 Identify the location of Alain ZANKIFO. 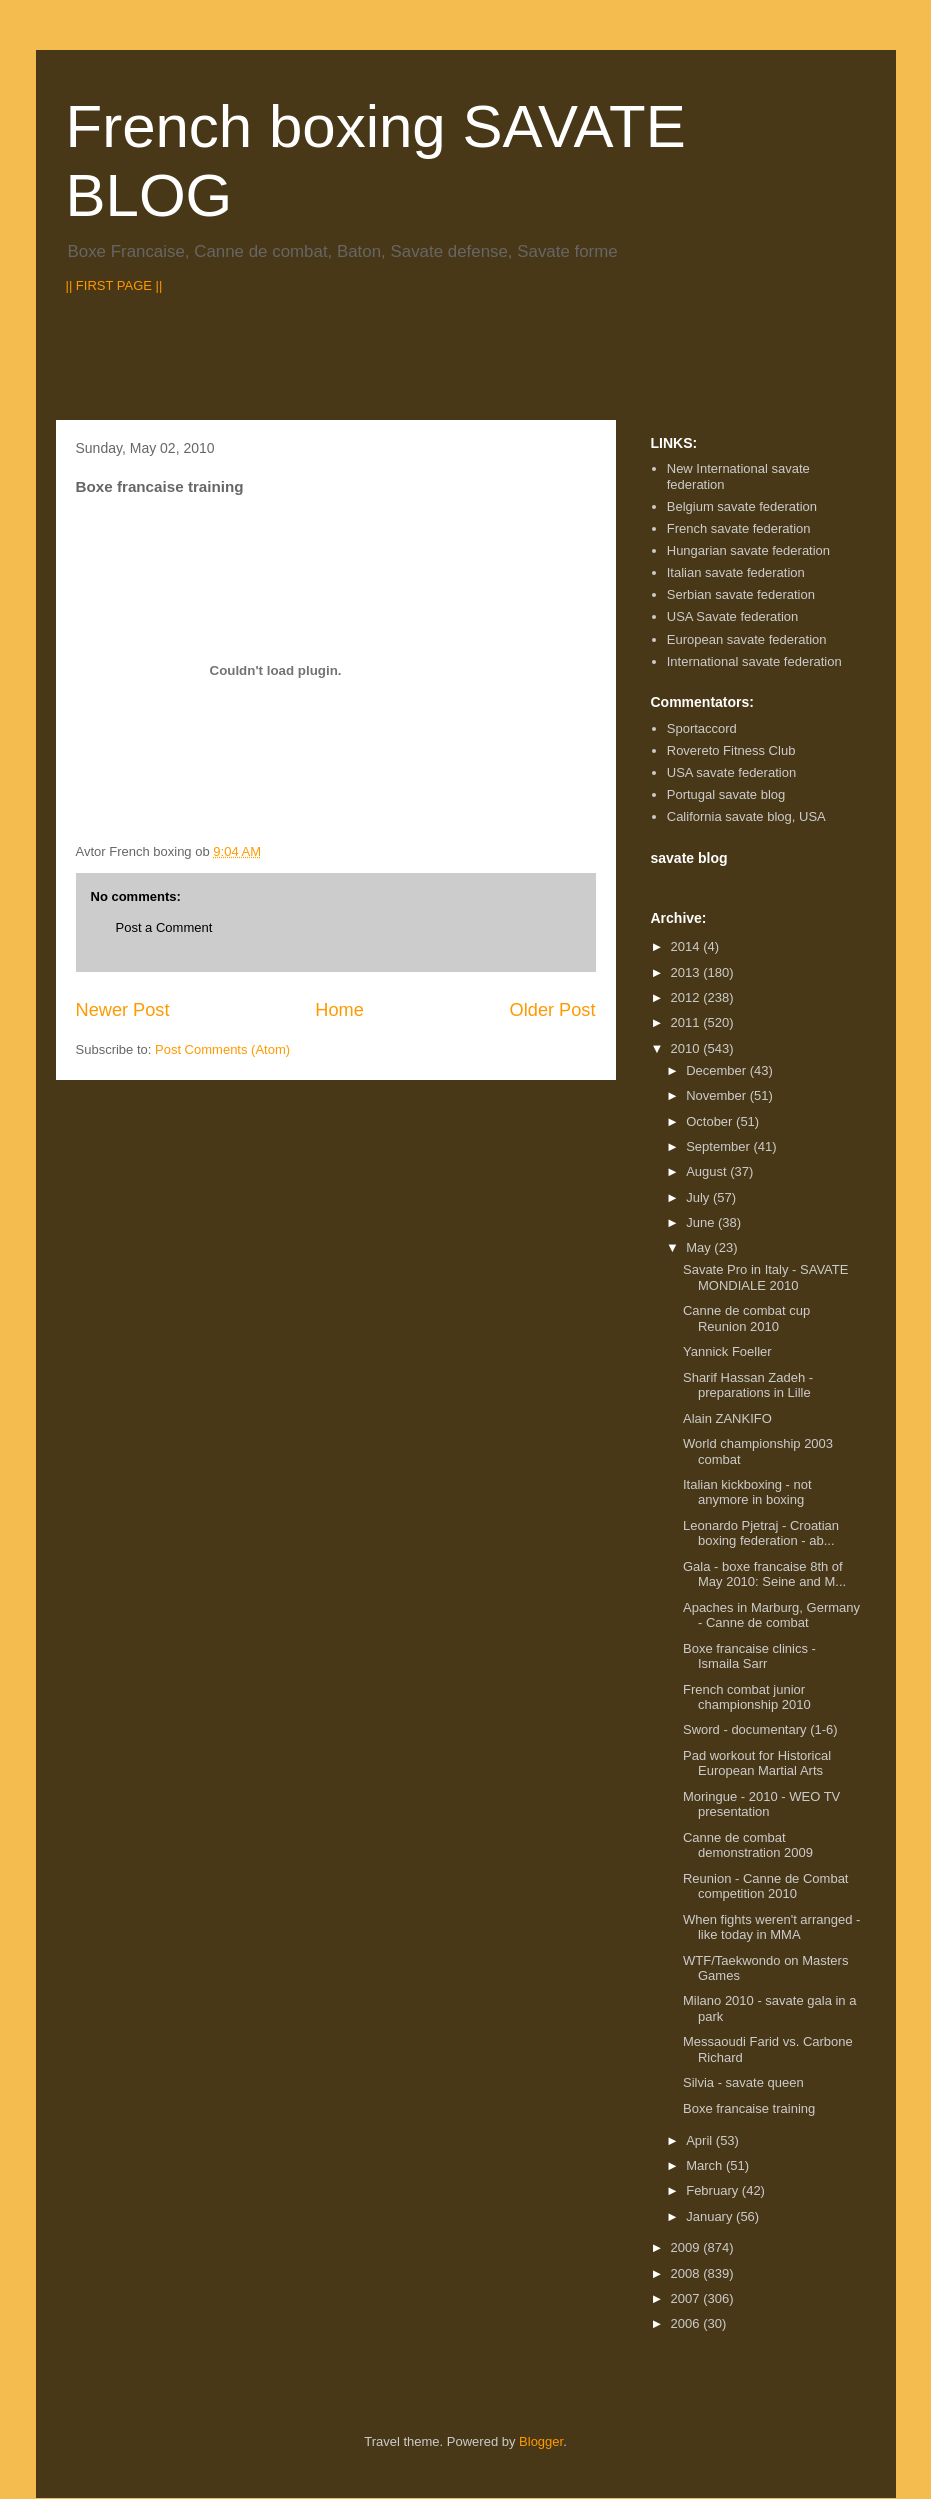
(727, 1418).